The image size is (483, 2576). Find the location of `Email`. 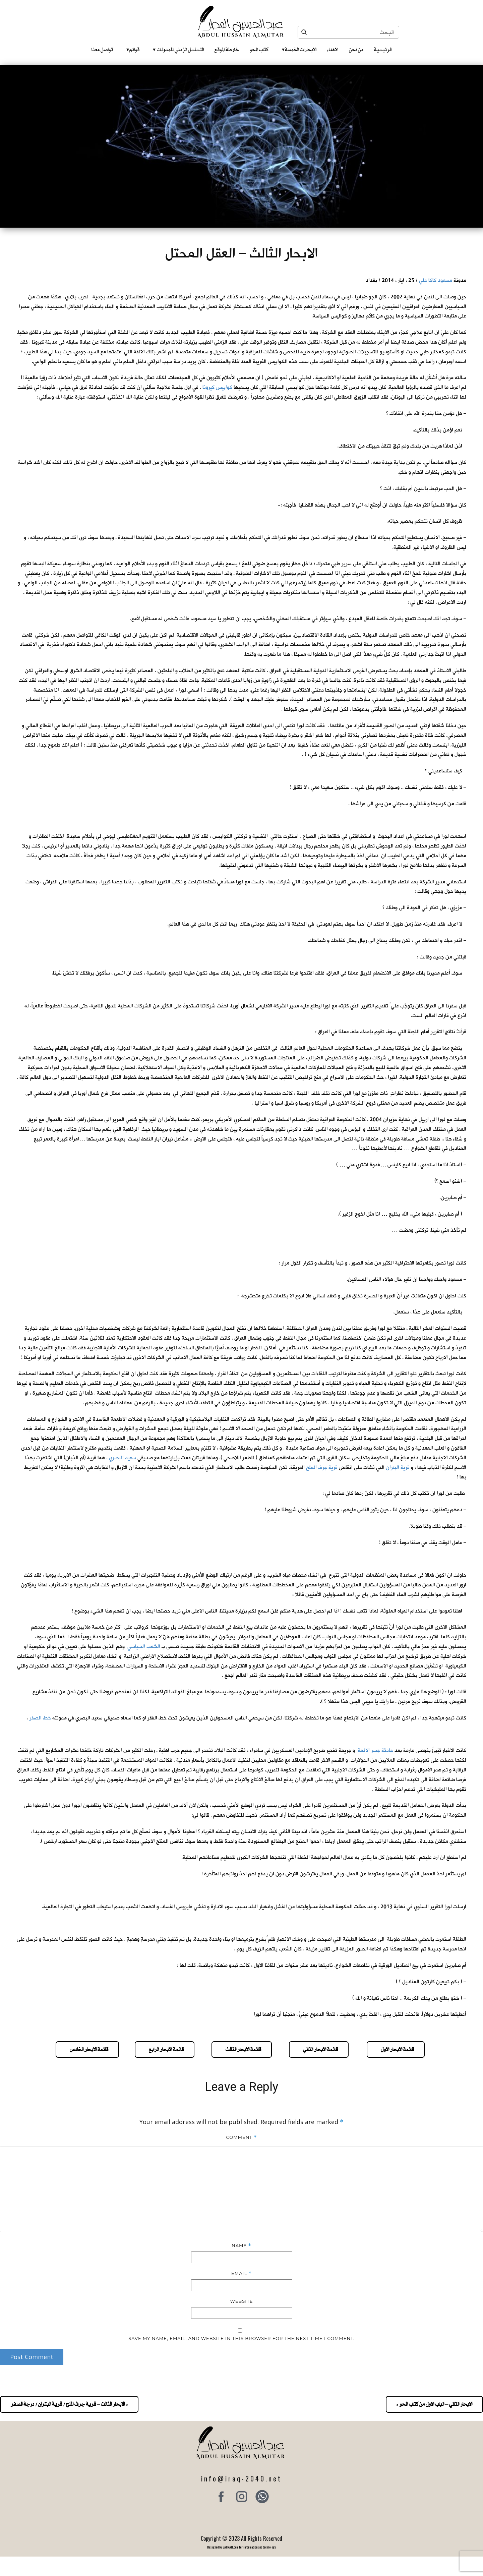

Email is located at coordinates (241, 2273).